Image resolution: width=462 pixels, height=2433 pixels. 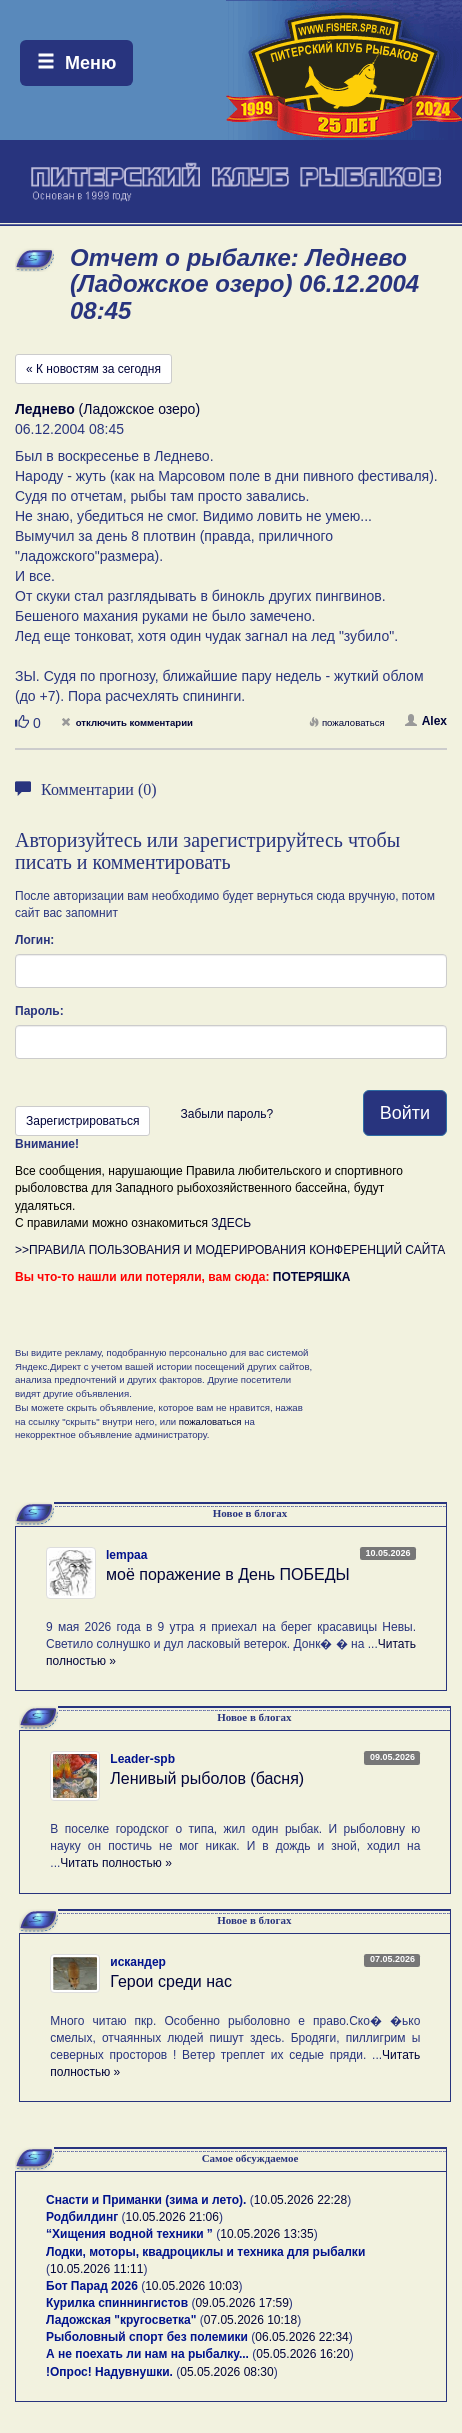 What do you see at coordinates (312, 1277) in the screenshot?
I see `ПОТЕРЯШКА` at bounding box center [312, 1277].